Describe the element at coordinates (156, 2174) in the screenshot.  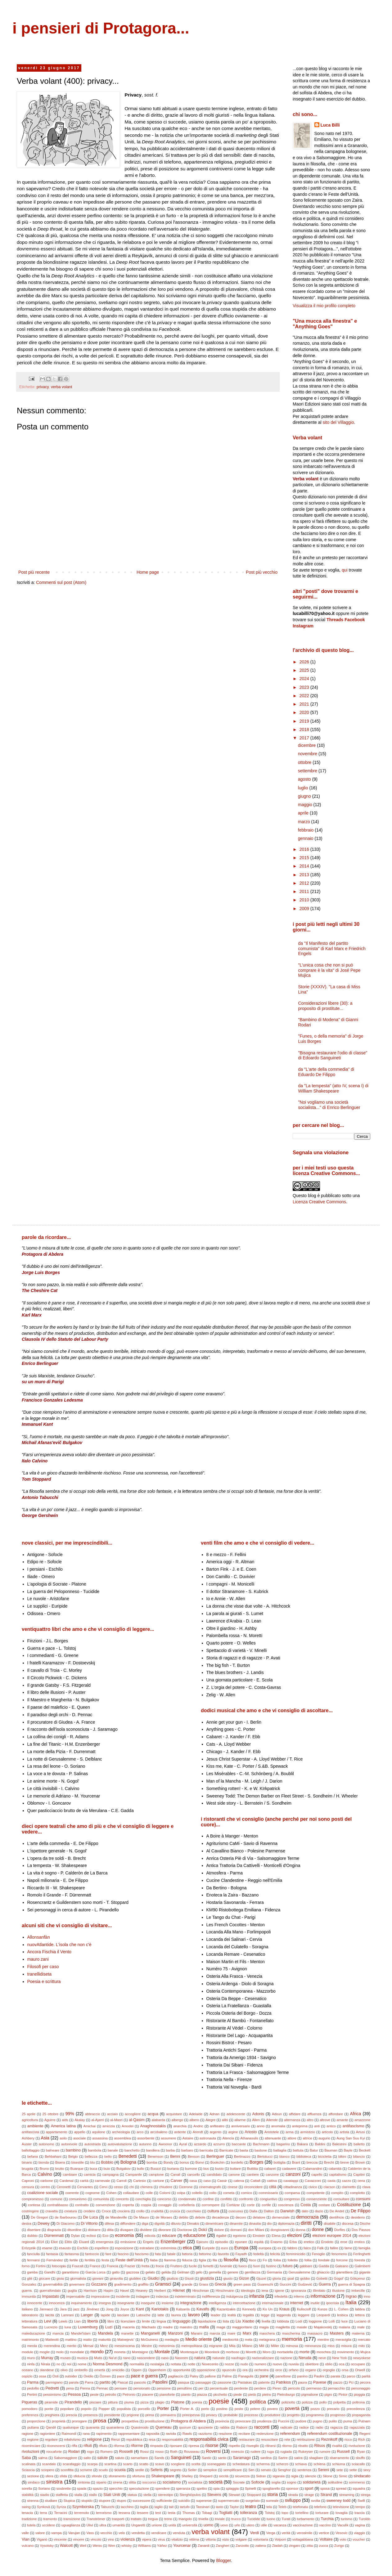
I see `campione` at that location.